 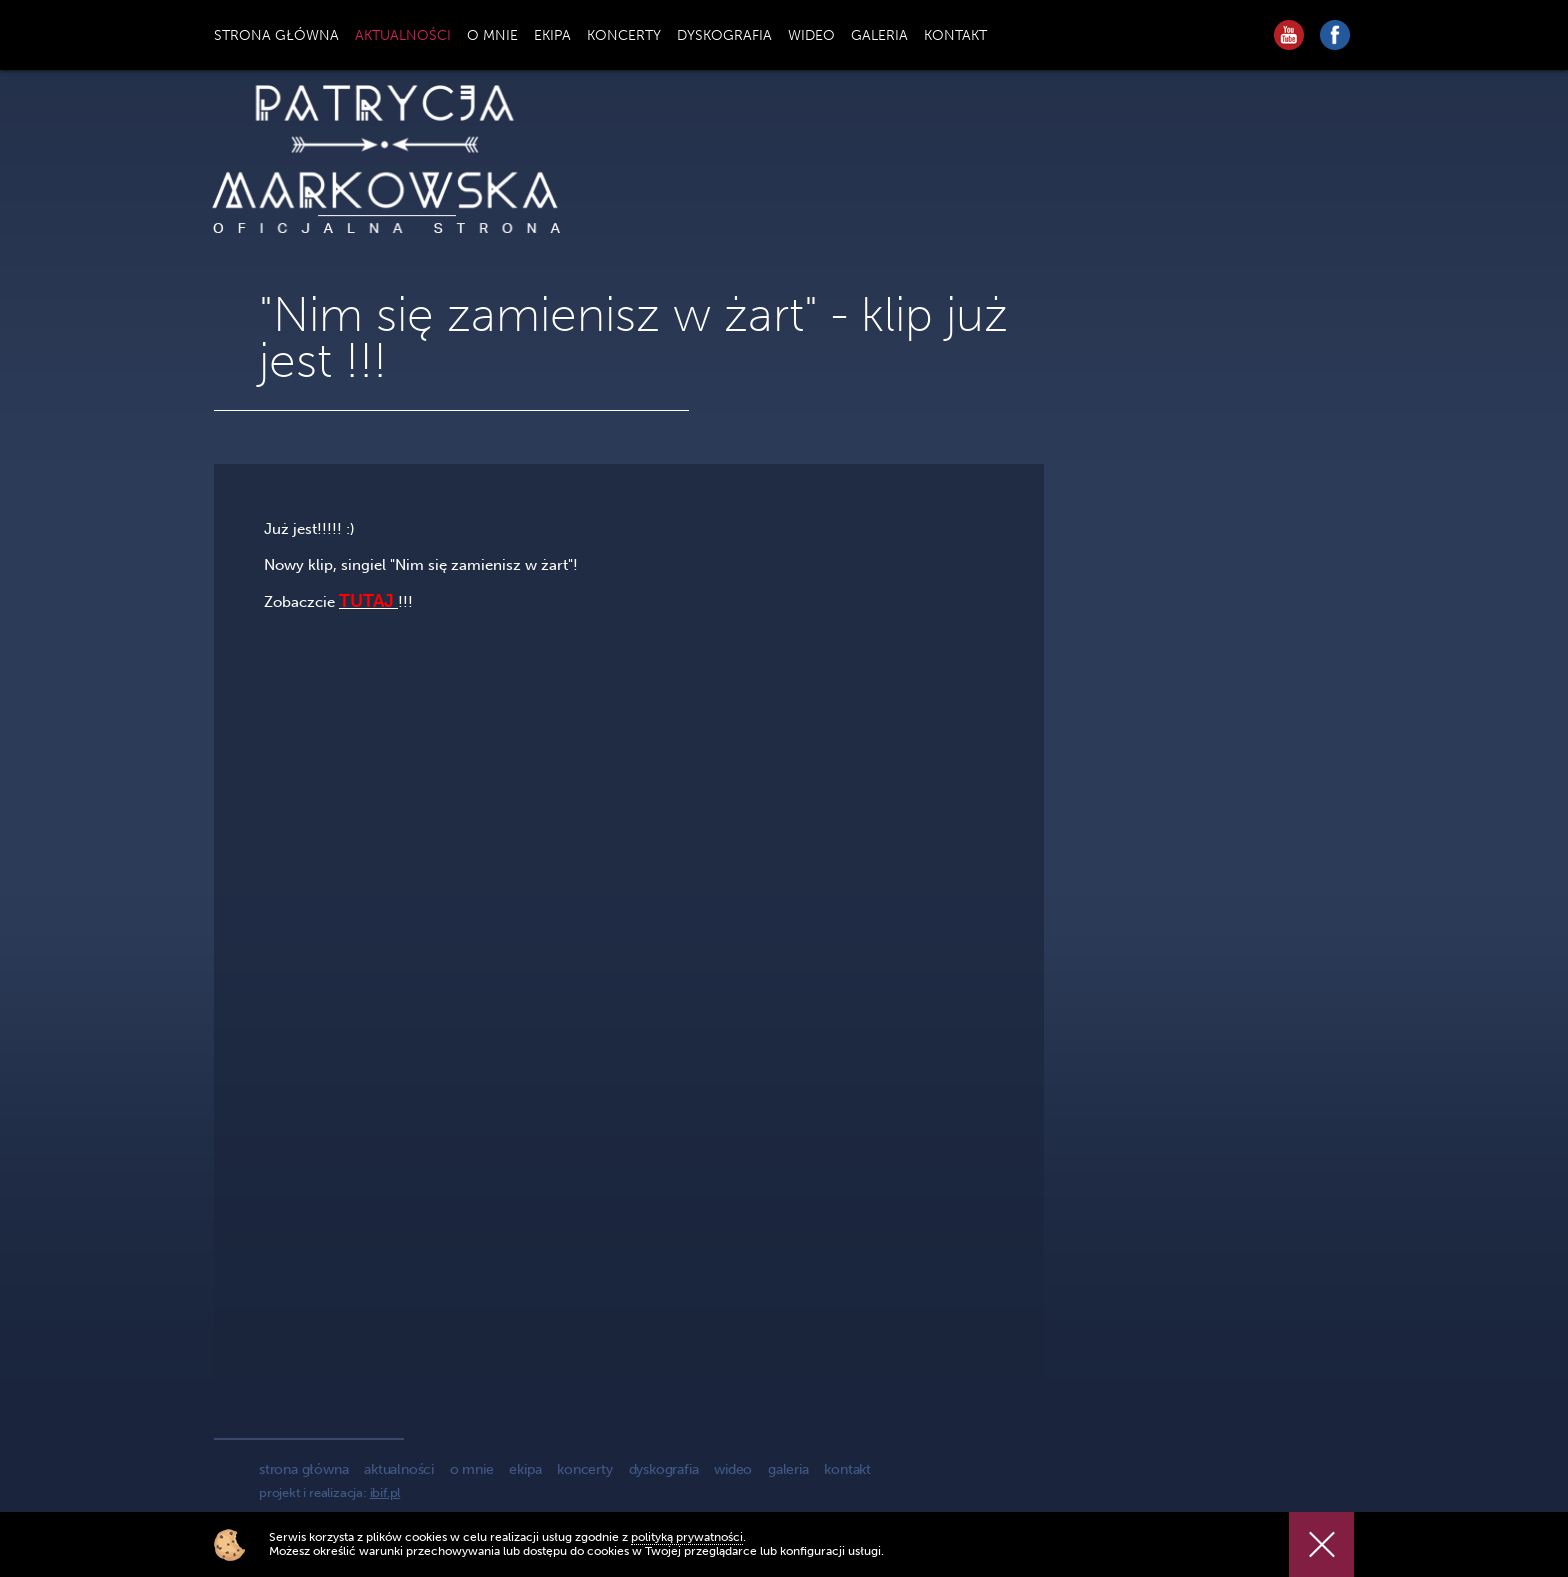 What do you see at coordinates (552, 35) in the screenshot?
I see `EKIPA` at bounding box center [552, 35].